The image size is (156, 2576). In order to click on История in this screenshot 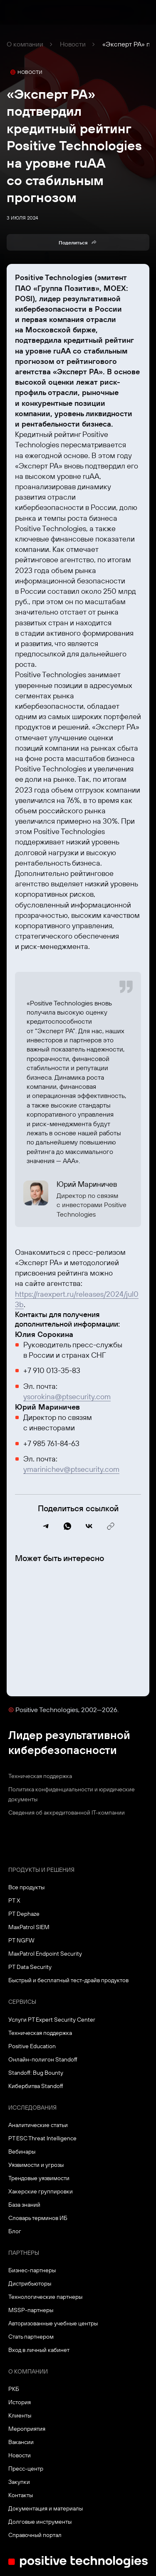, I will do `click(19, 2402)`.